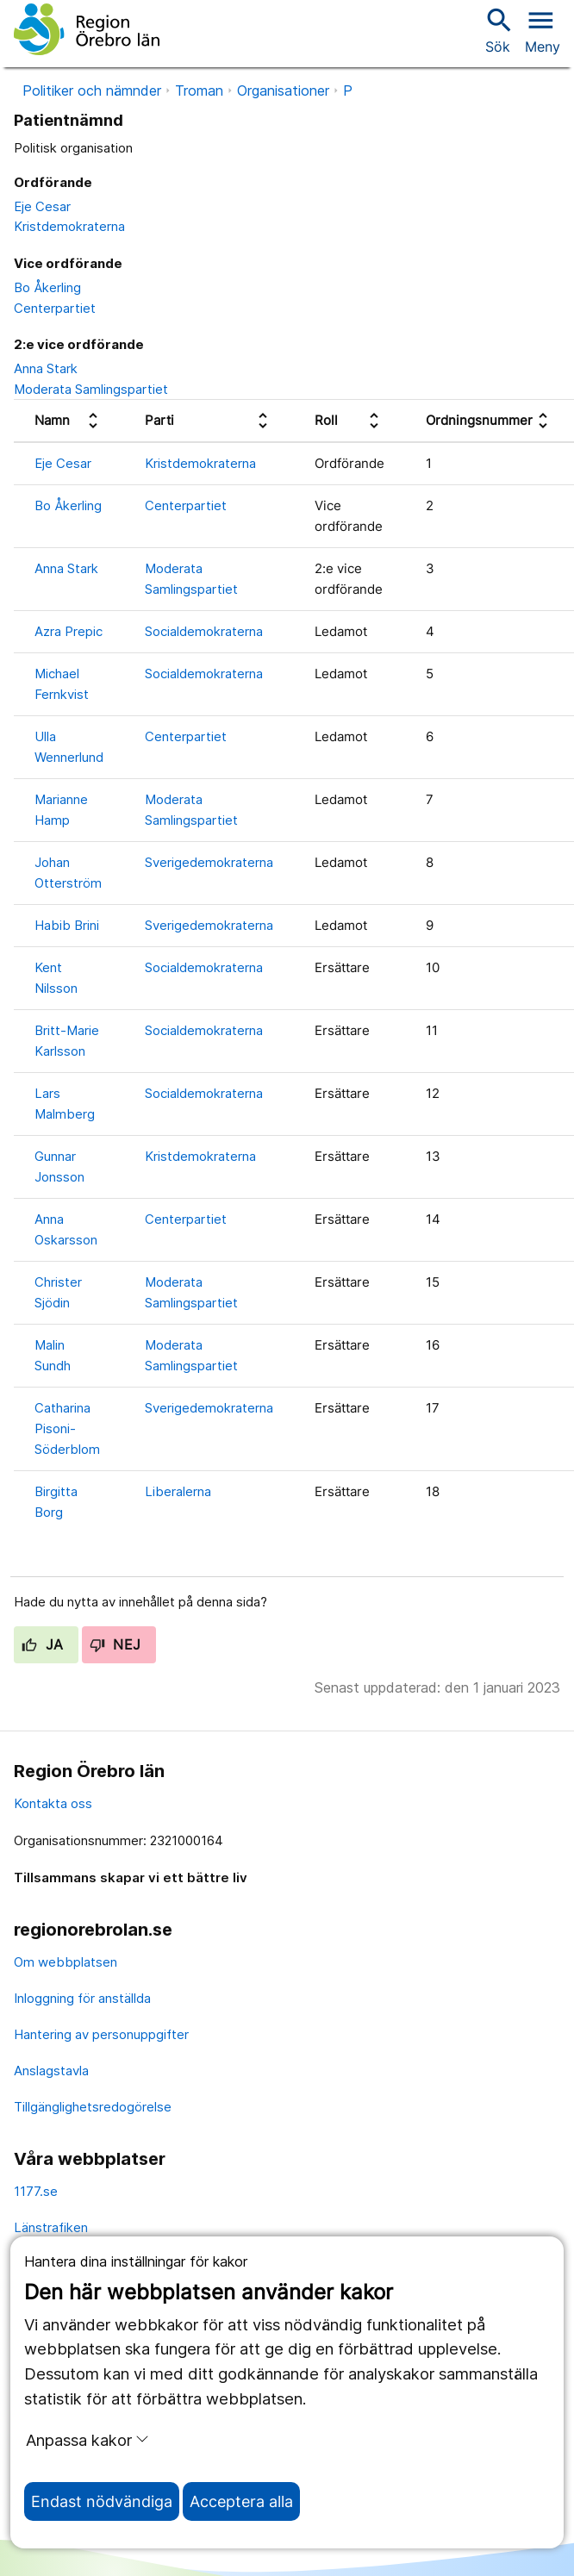 This screenshot has height=2576, width=574. Describe the element at coordinates (47, 287) in the screenshot. I see `Bo Åkerling` at that location.